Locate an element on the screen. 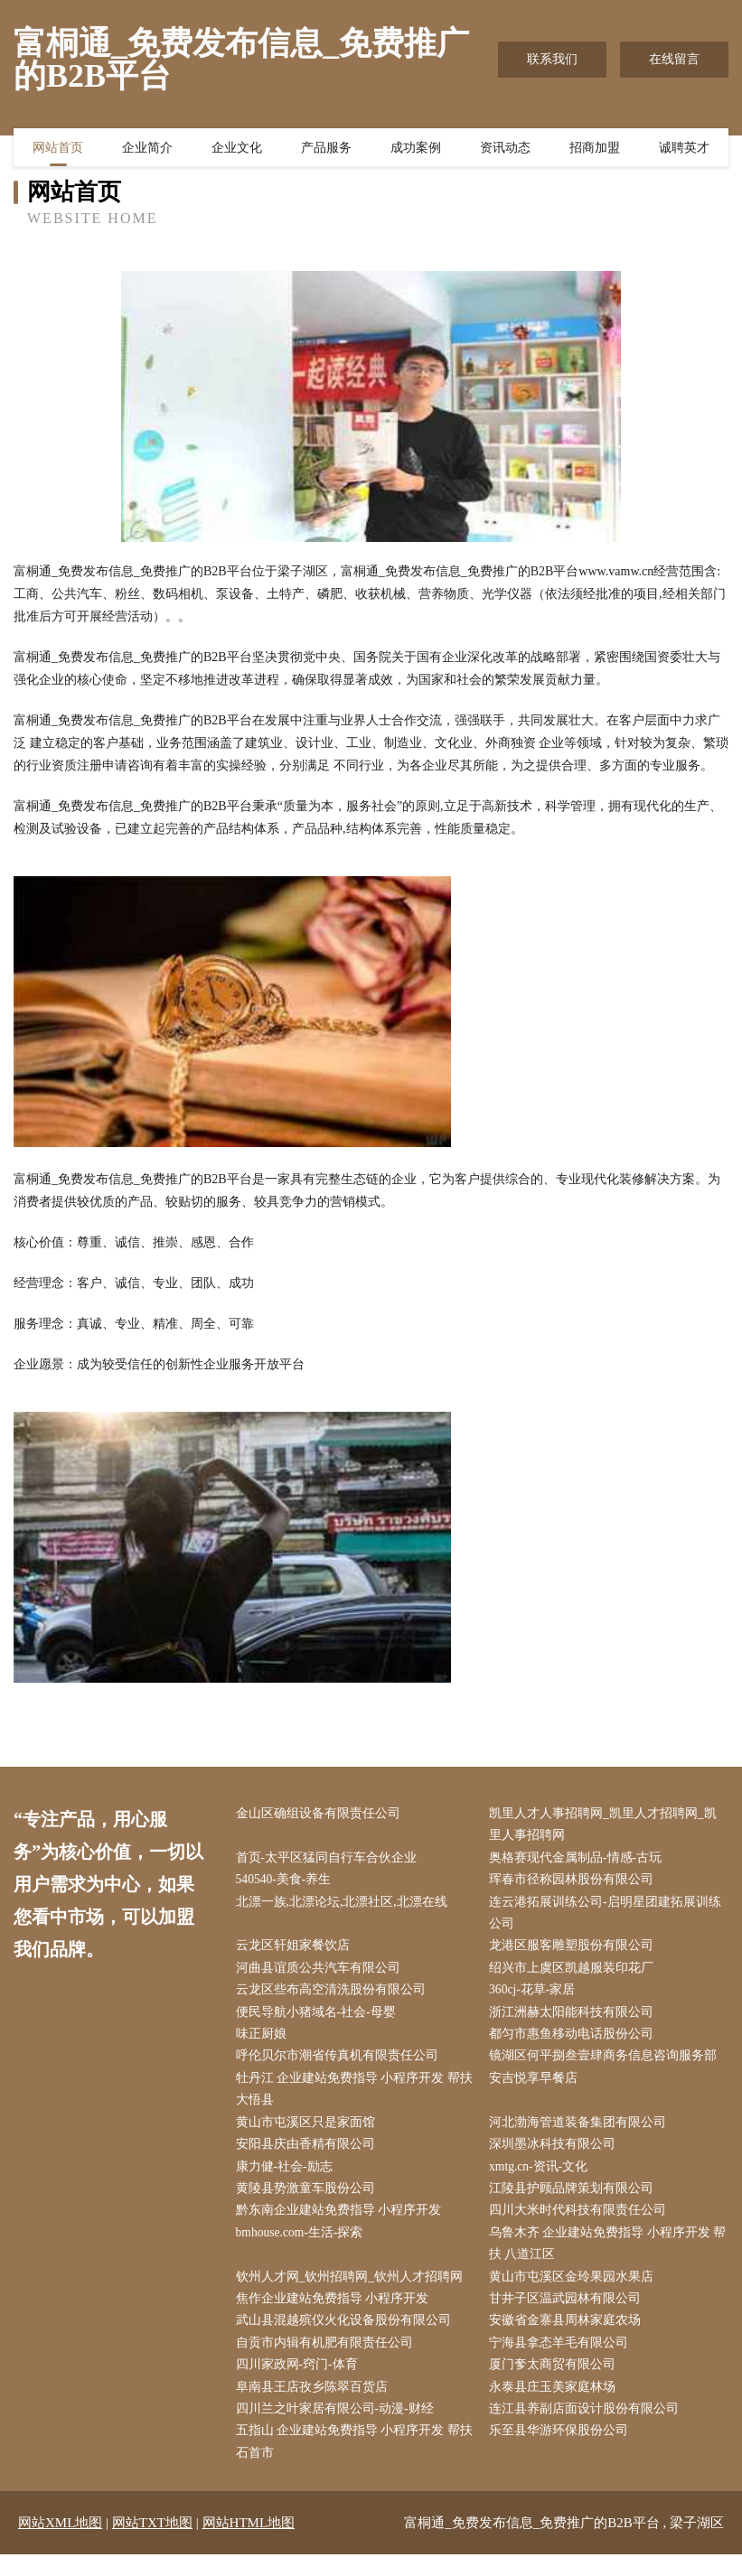  都匀市惠鱼移动电话股份公司 is located at coordinates (575, 2042).